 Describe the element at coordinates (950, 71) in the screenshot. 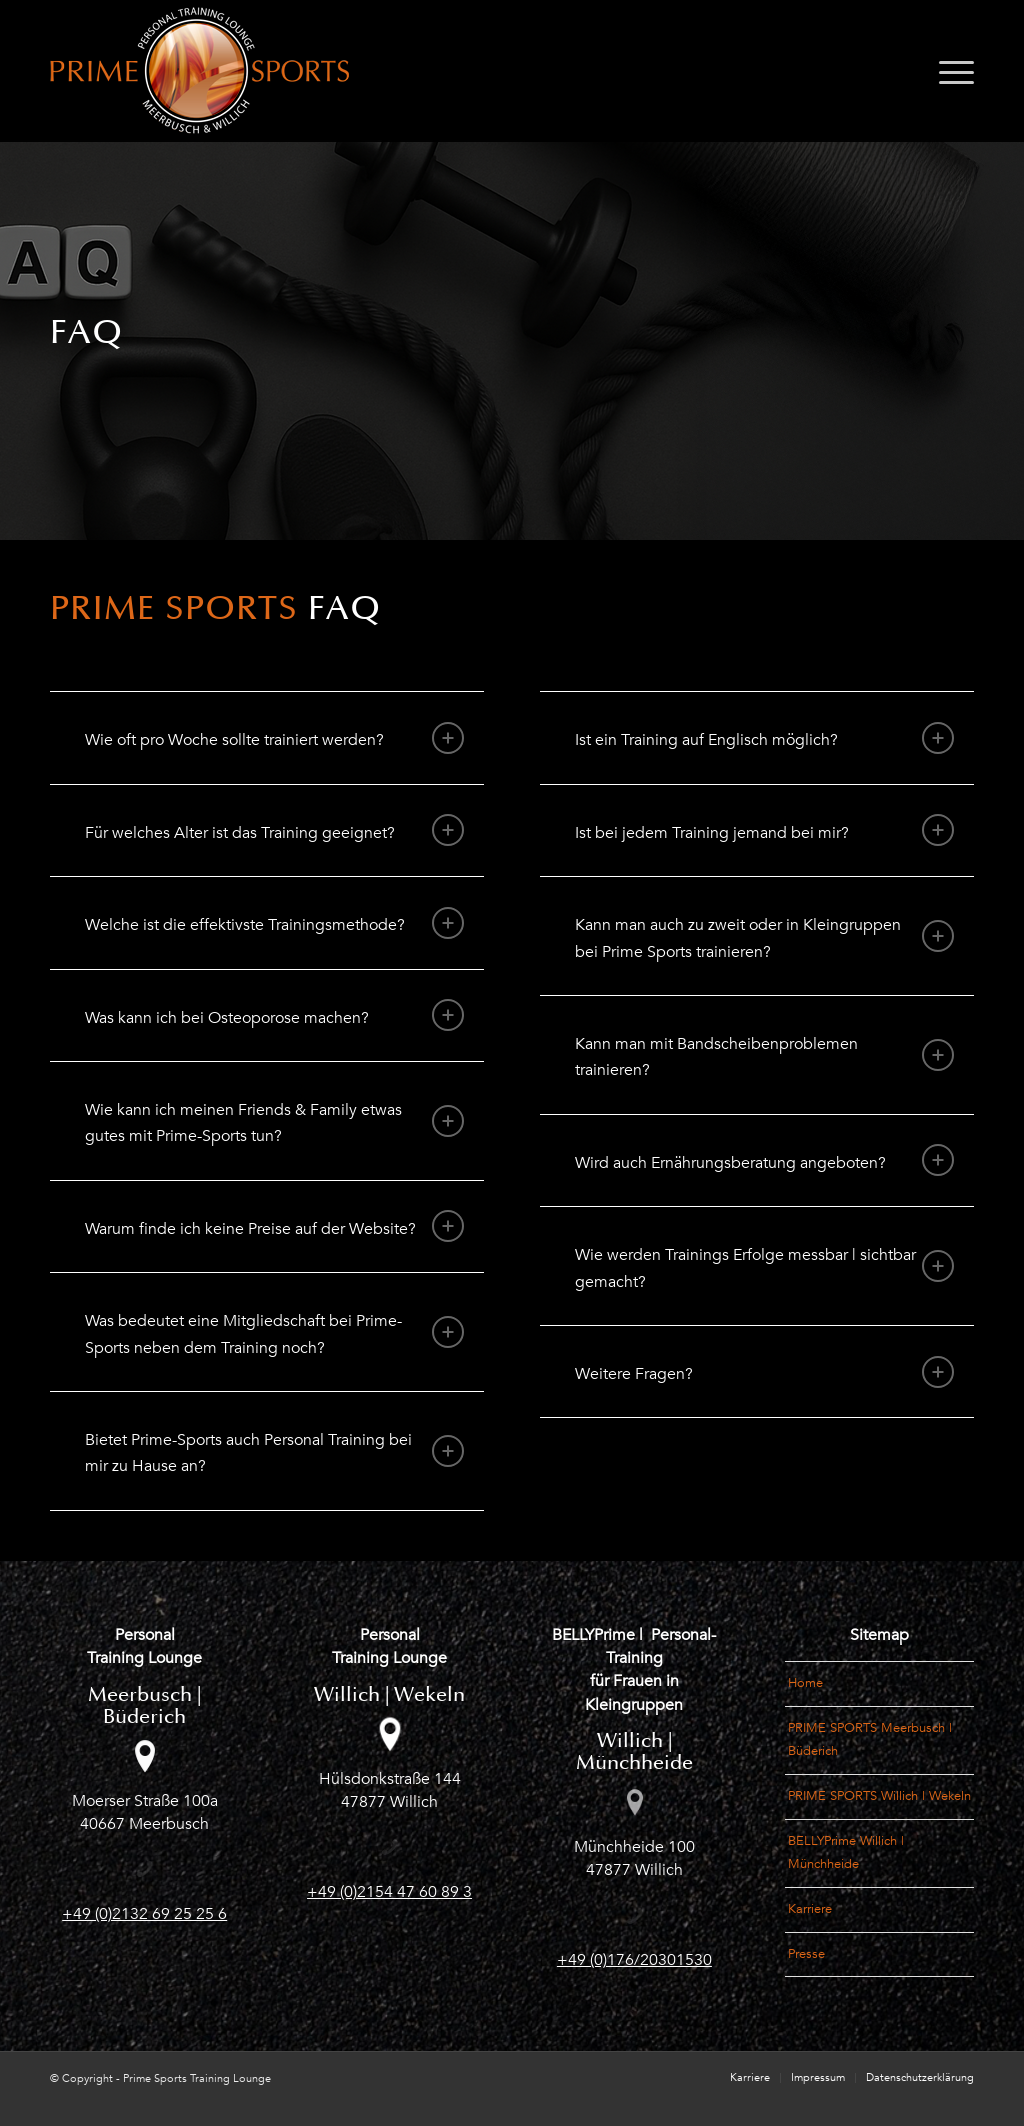

I see `[menuitem]` at that location.